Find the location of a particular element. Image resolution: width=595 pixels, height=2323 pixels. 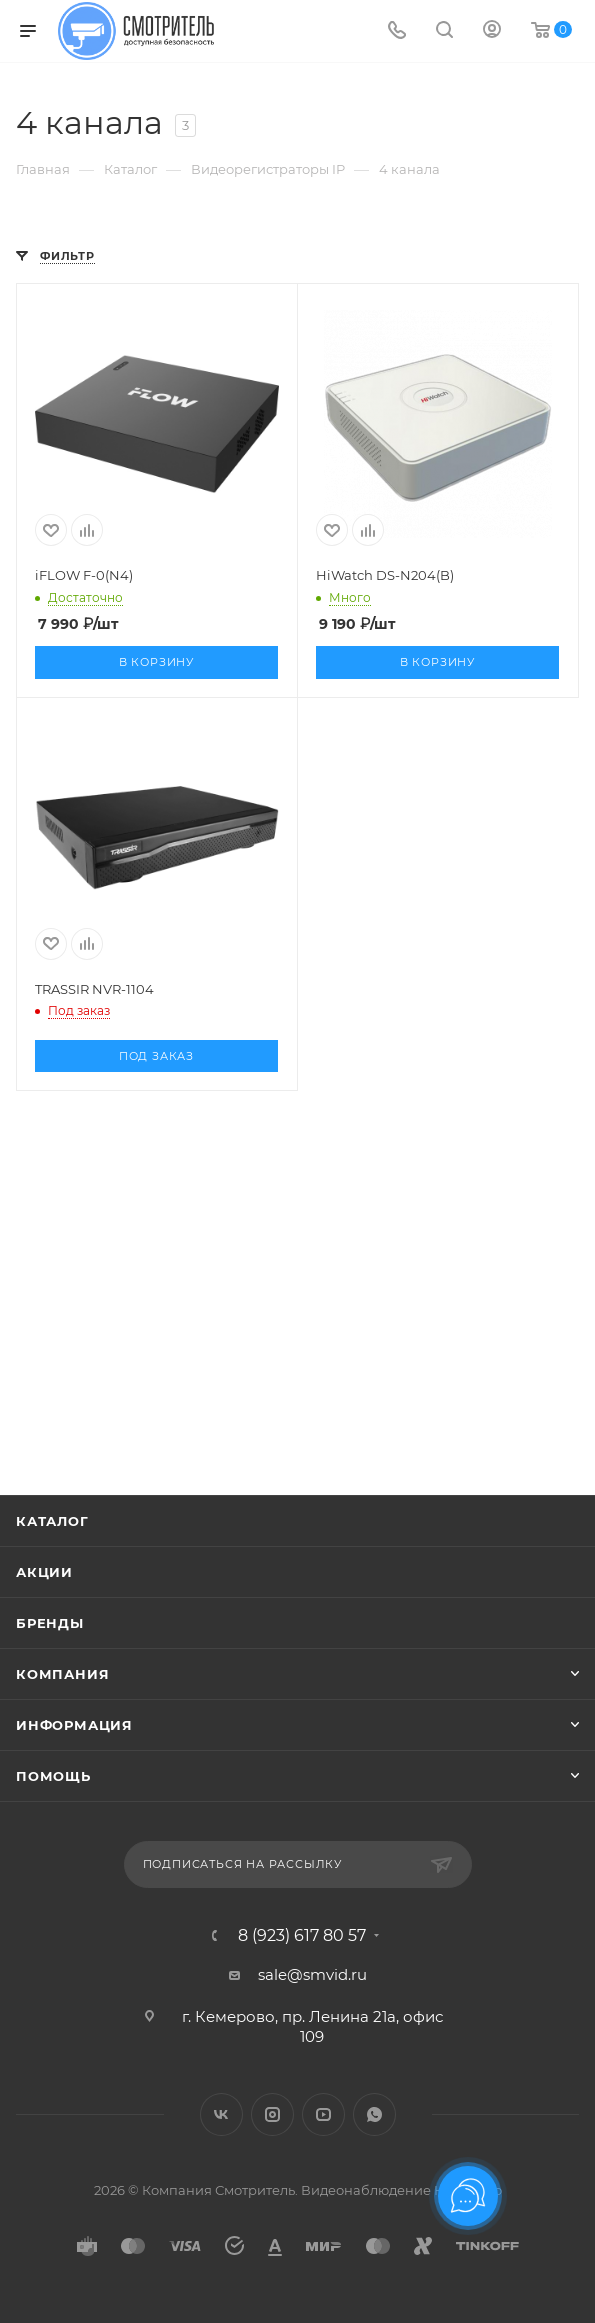

Акции is located at coordinates (44, 1572).